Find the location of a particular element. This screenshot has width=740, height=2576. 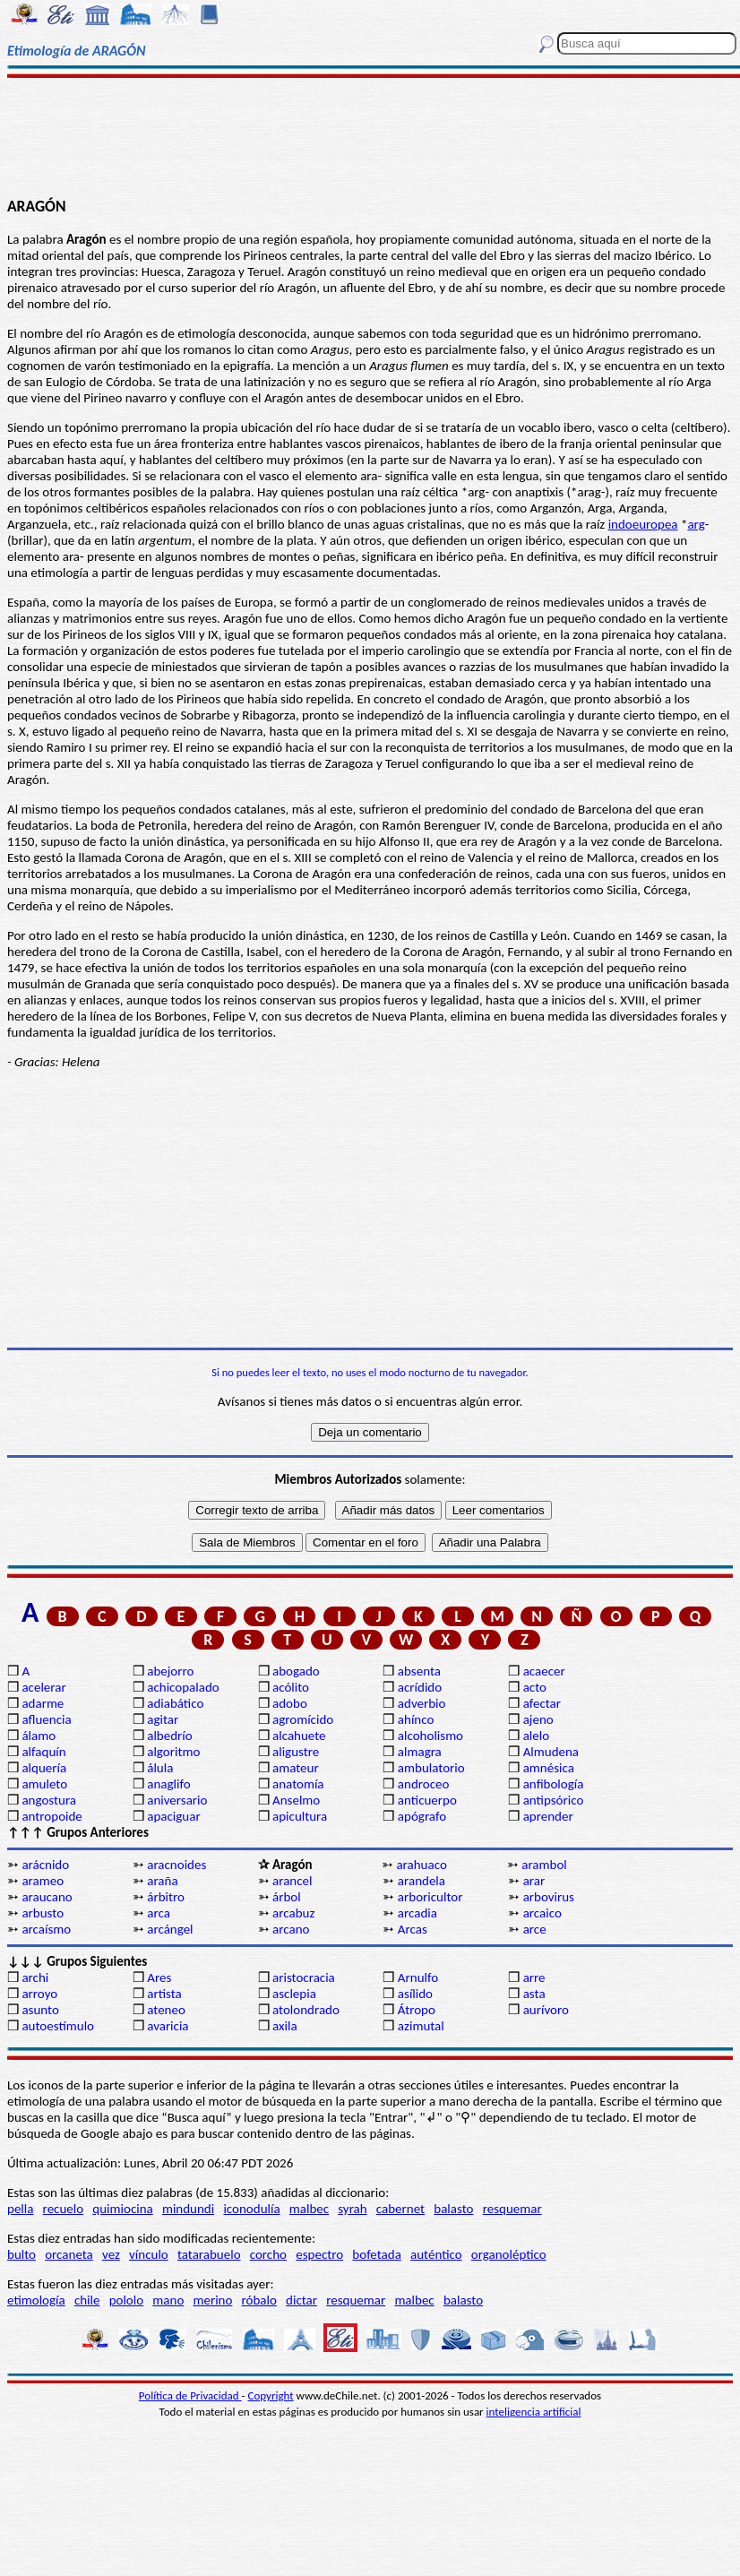

azimutal is located at coordinates (421, 2026).